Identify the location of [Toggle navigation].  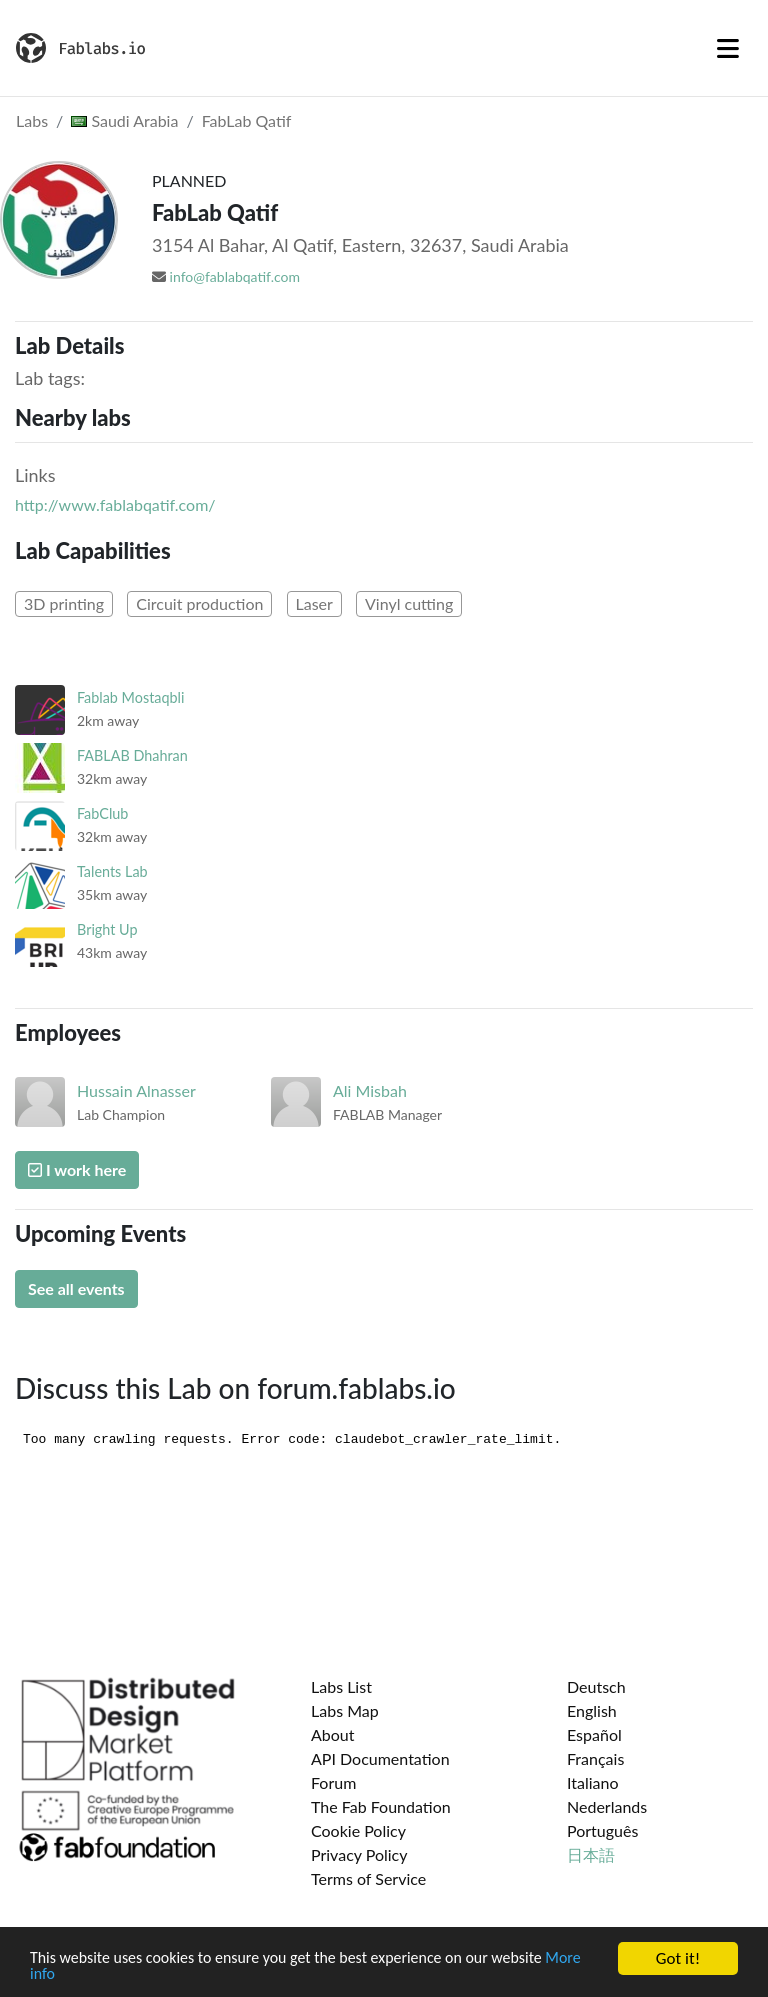
(728, 48).